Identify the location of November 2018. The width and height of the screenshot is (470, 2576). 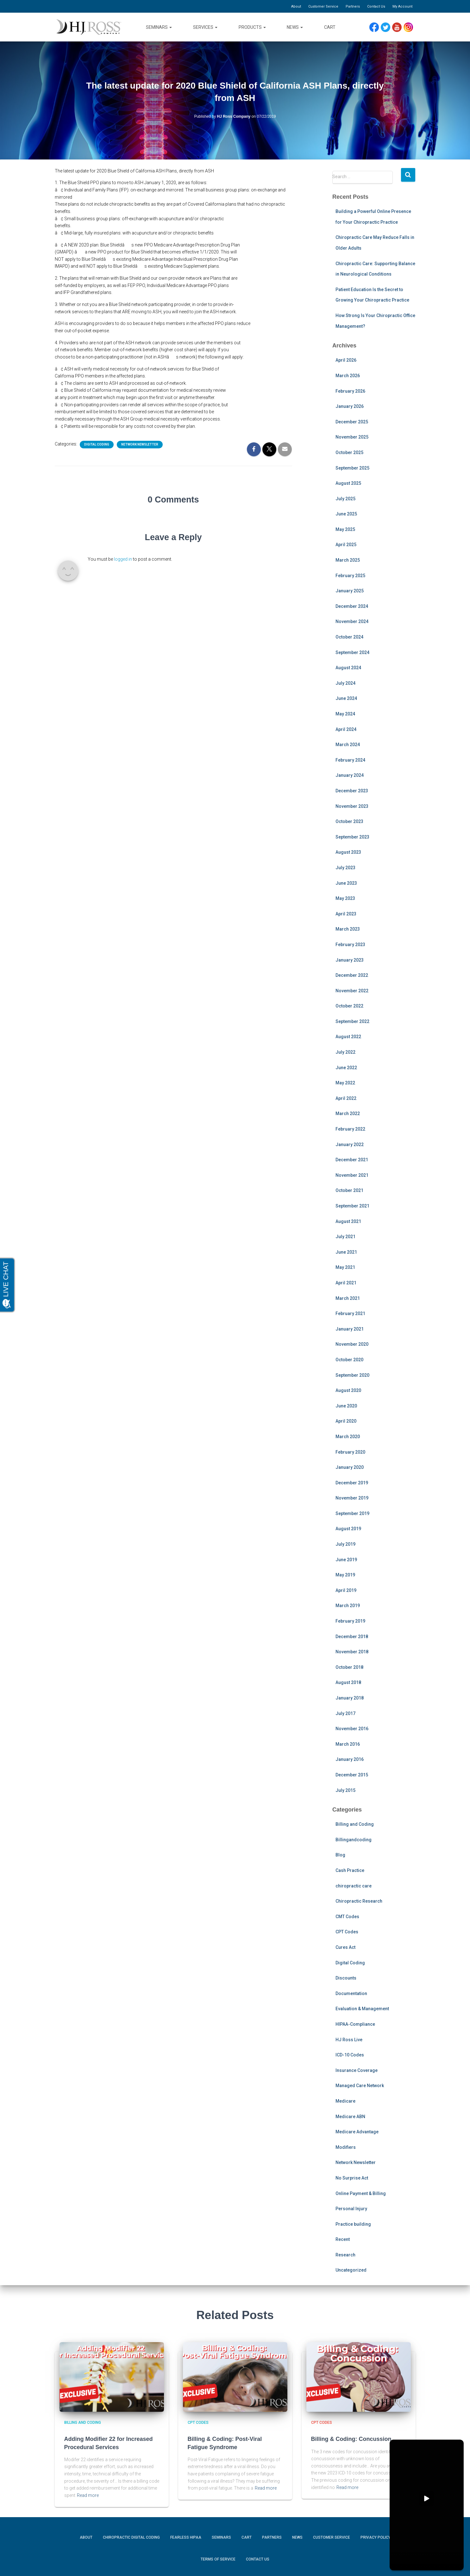
(351, 1651).